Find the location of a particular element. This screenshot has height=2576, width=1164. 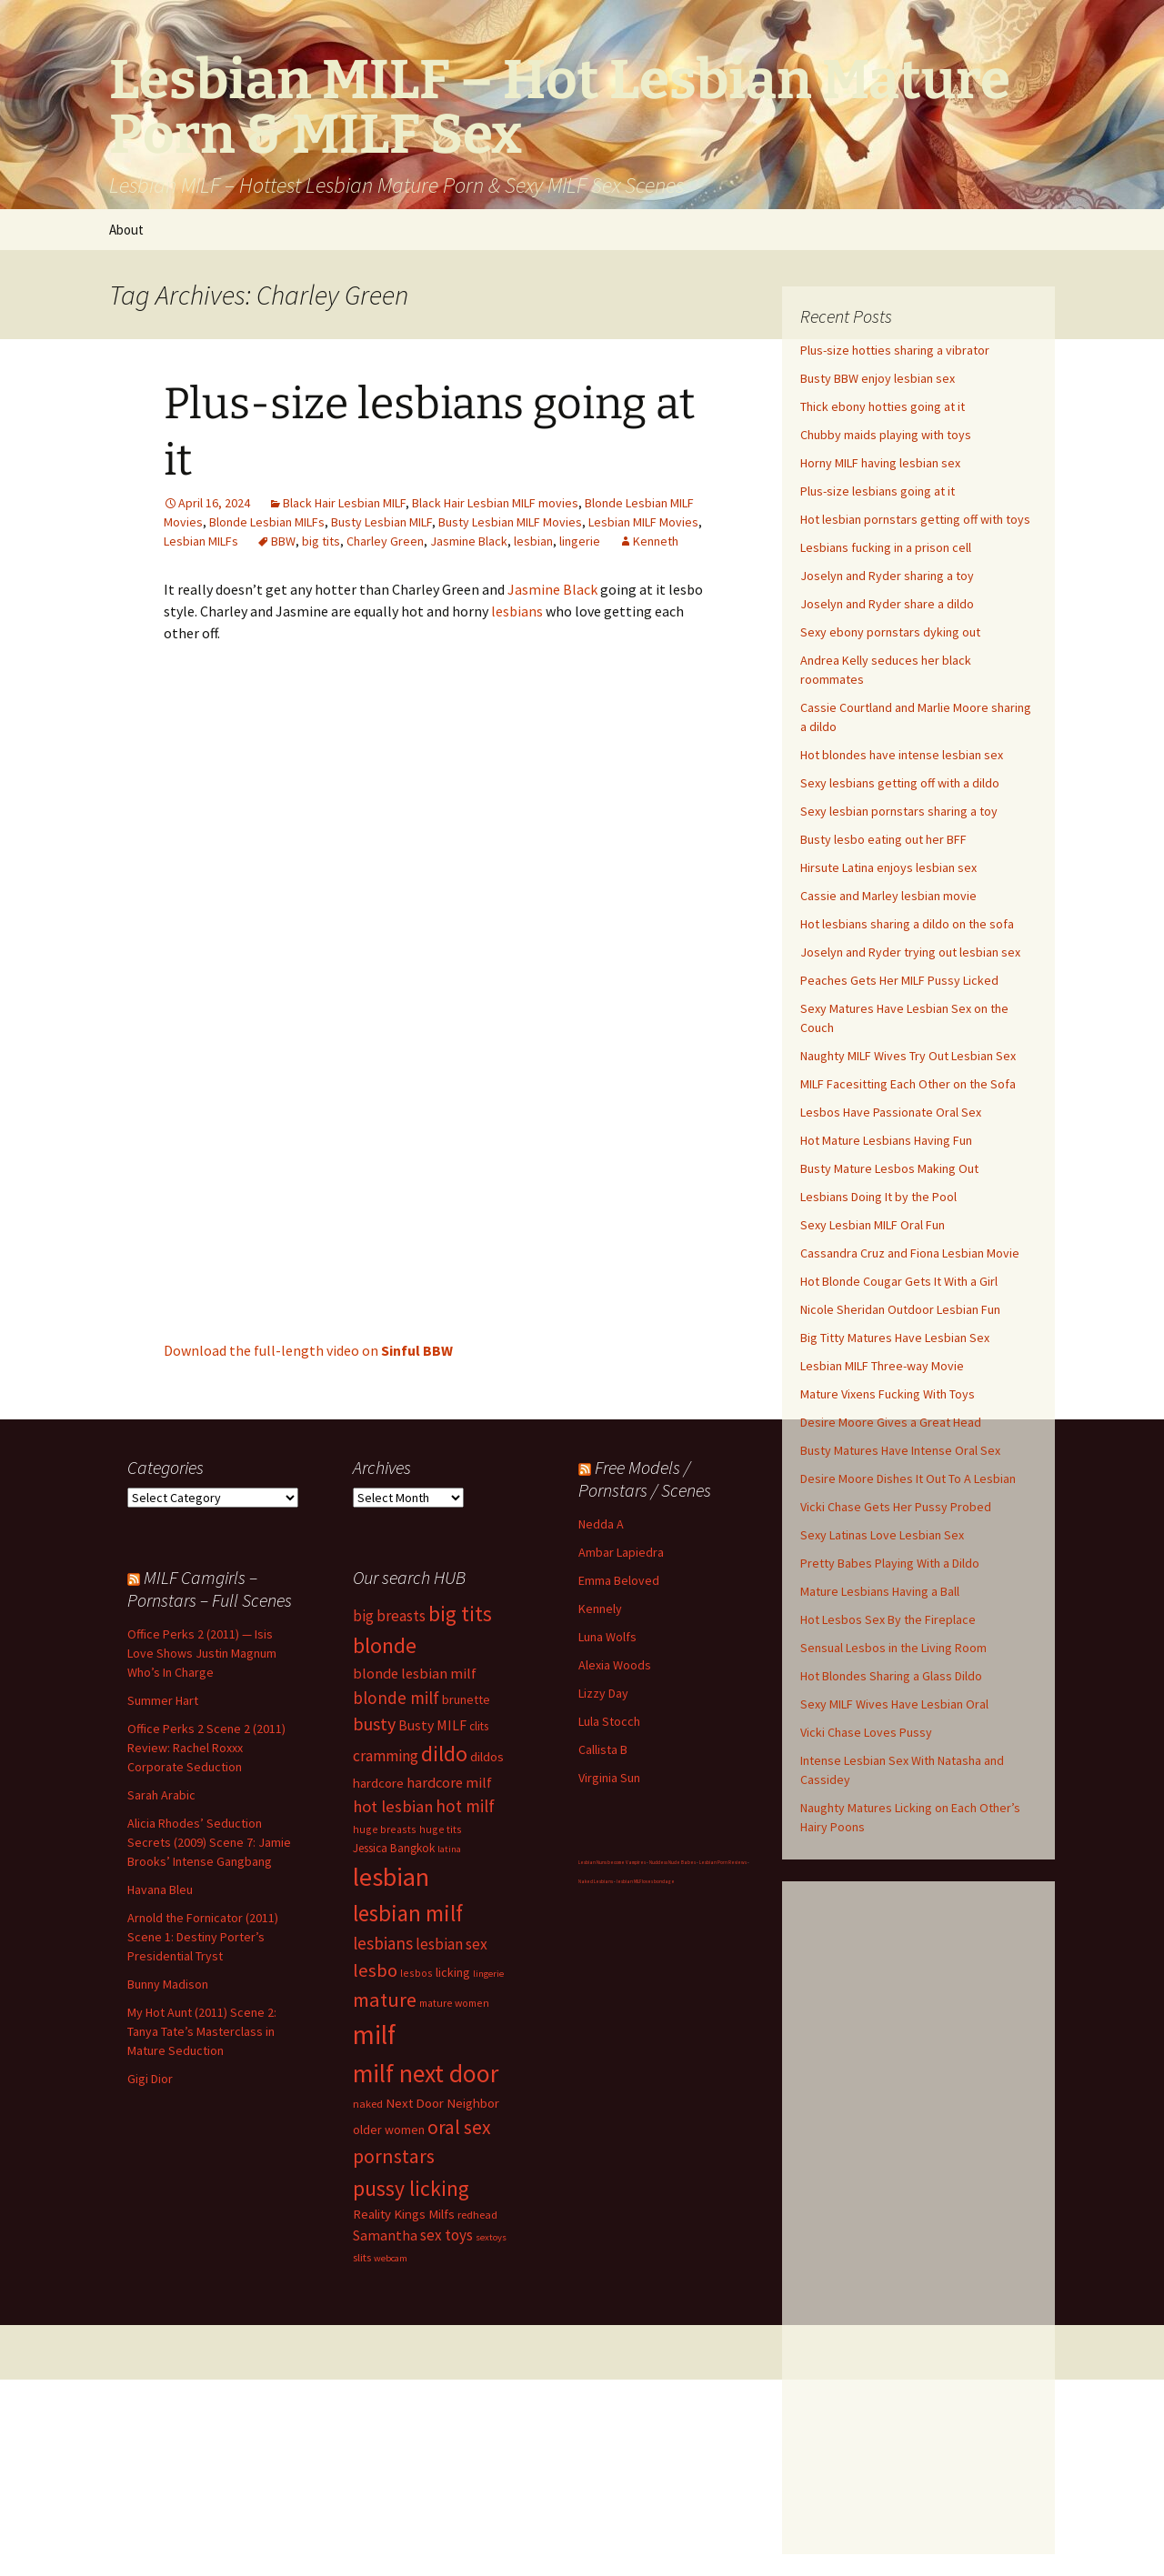

lesbian sex is located at coordinates (451, 1944).